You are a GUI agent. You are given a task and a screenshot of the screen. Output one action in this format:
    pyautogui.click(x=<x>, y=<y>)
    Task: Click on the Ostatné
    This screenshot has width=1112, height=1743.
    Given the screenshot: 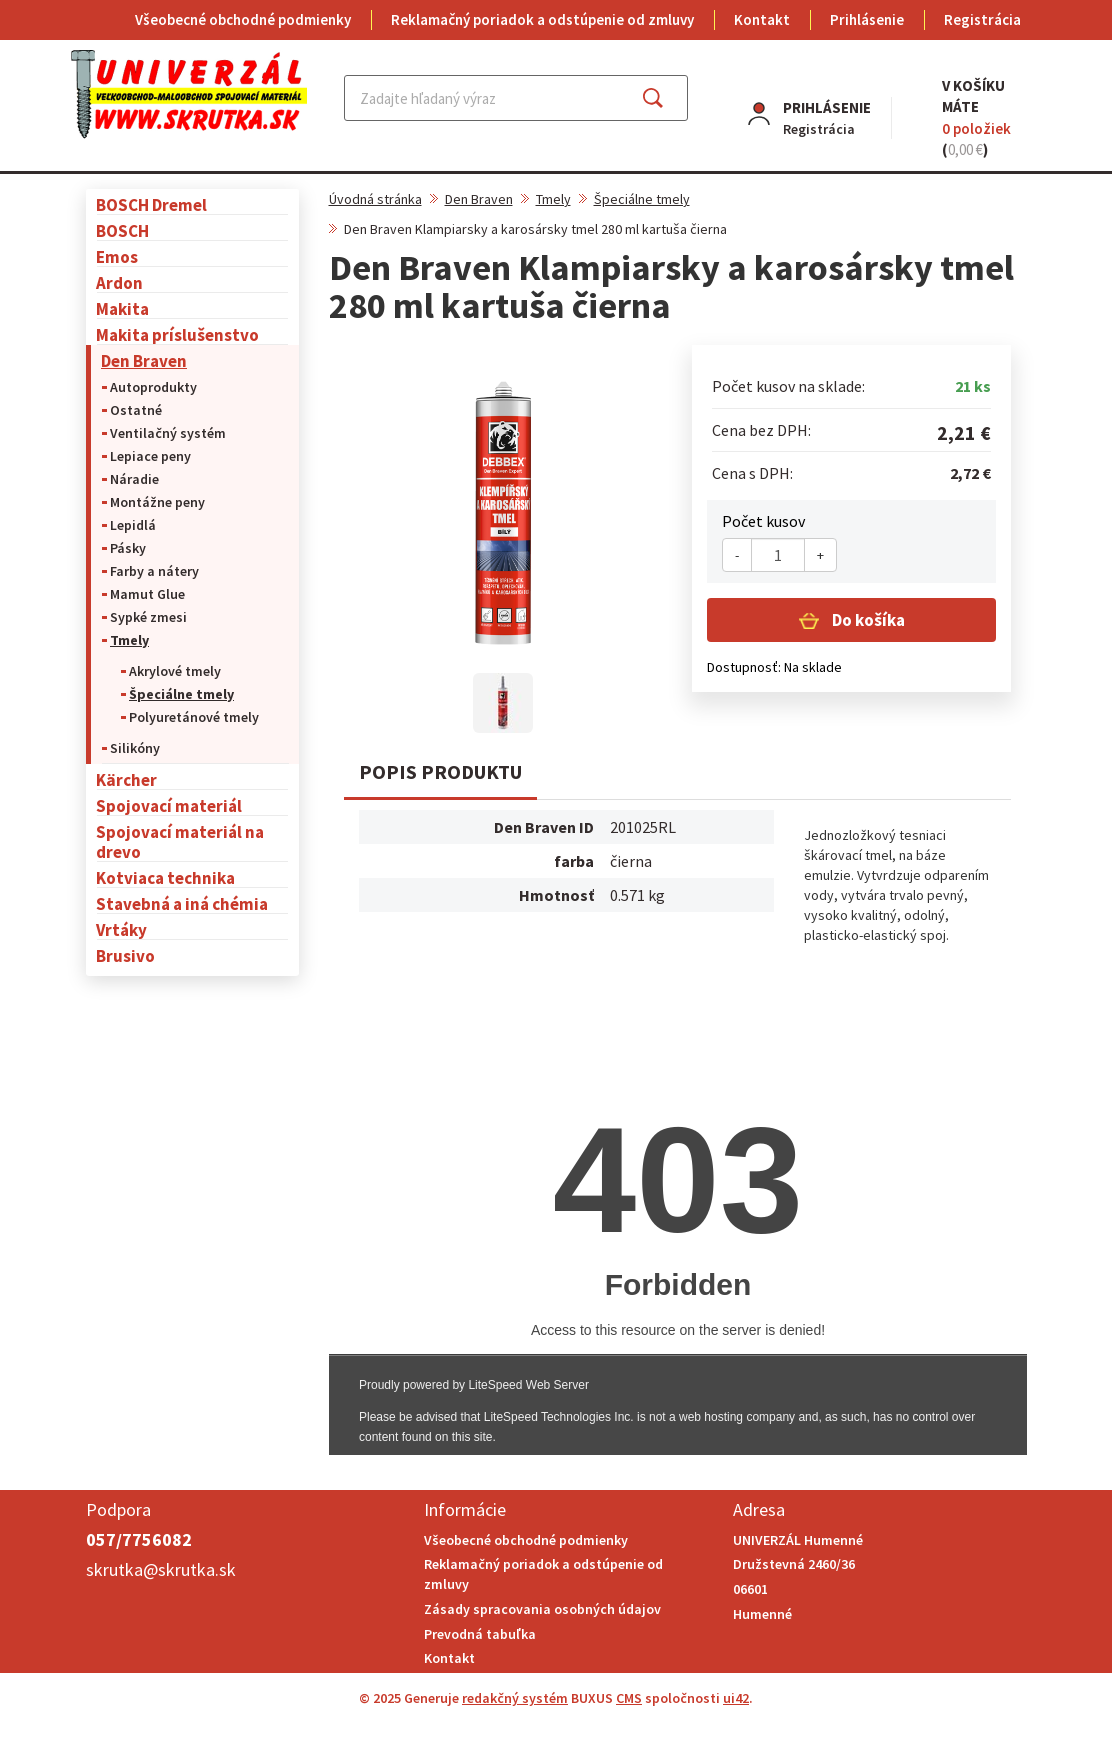 What is the action you would take?
    pyautogui.click(x=136, y=410)
    